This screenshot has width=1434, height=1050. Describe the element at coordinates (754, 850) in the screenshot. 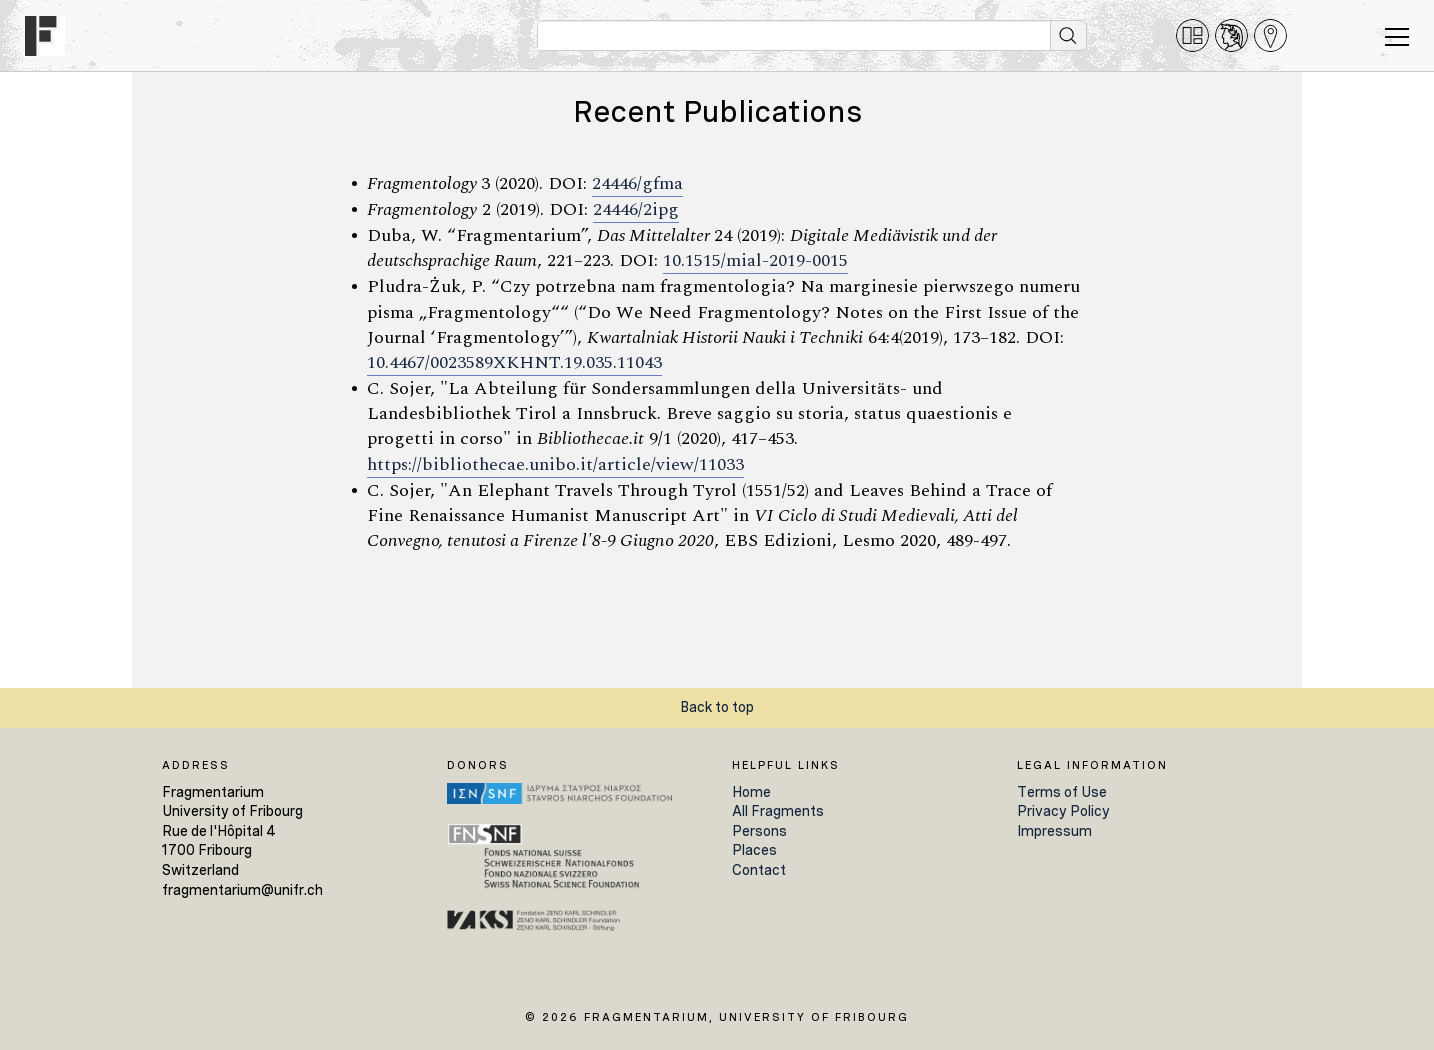

I see `Places` at that location.